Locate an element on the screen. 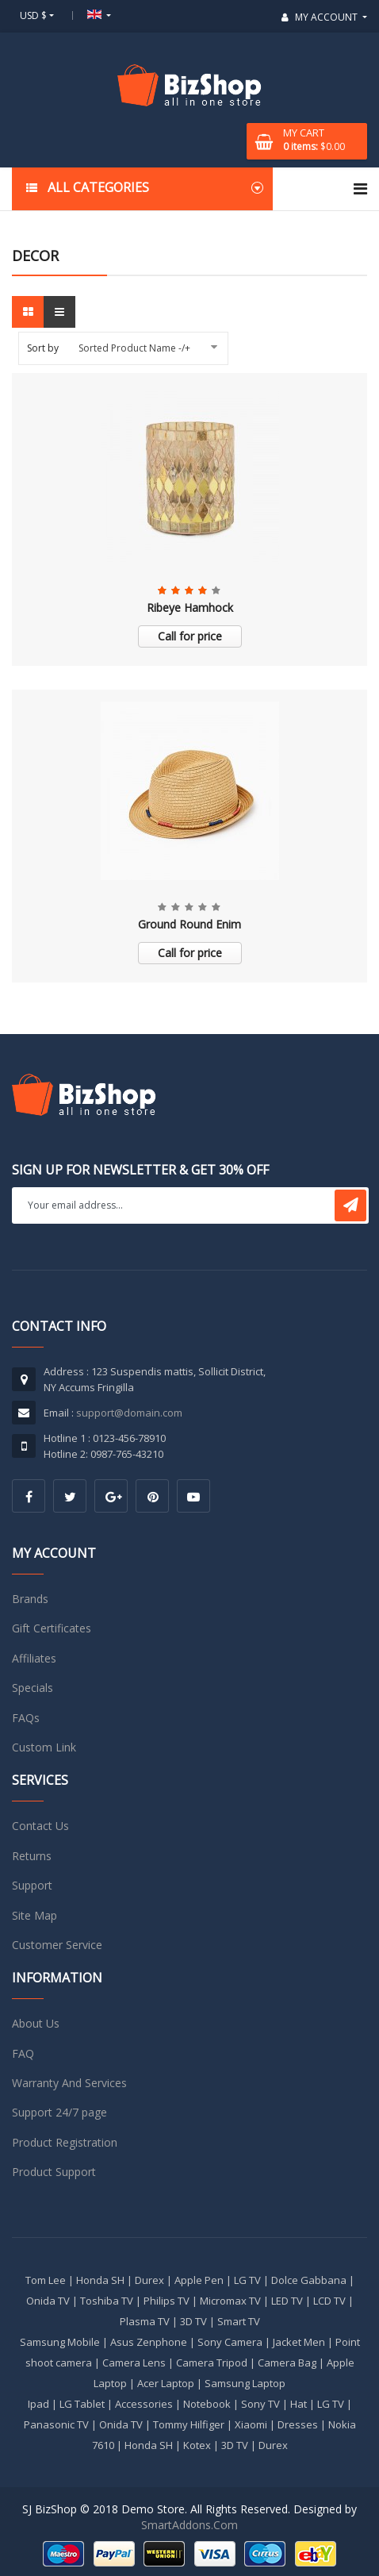  Jacket Men is located at coordinates (299, 2342).